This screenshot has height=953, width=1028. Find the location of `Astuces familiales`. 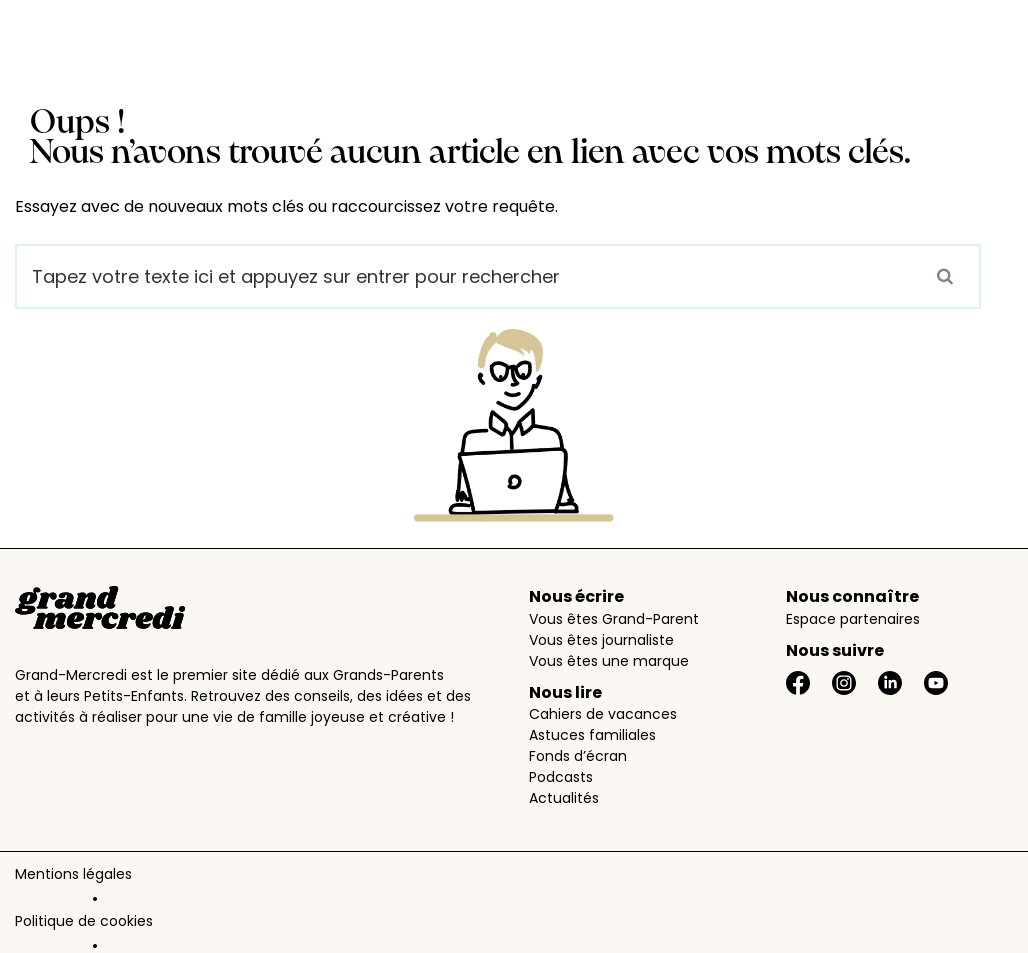

Astuces familiales is located at coordinates (592, 735).